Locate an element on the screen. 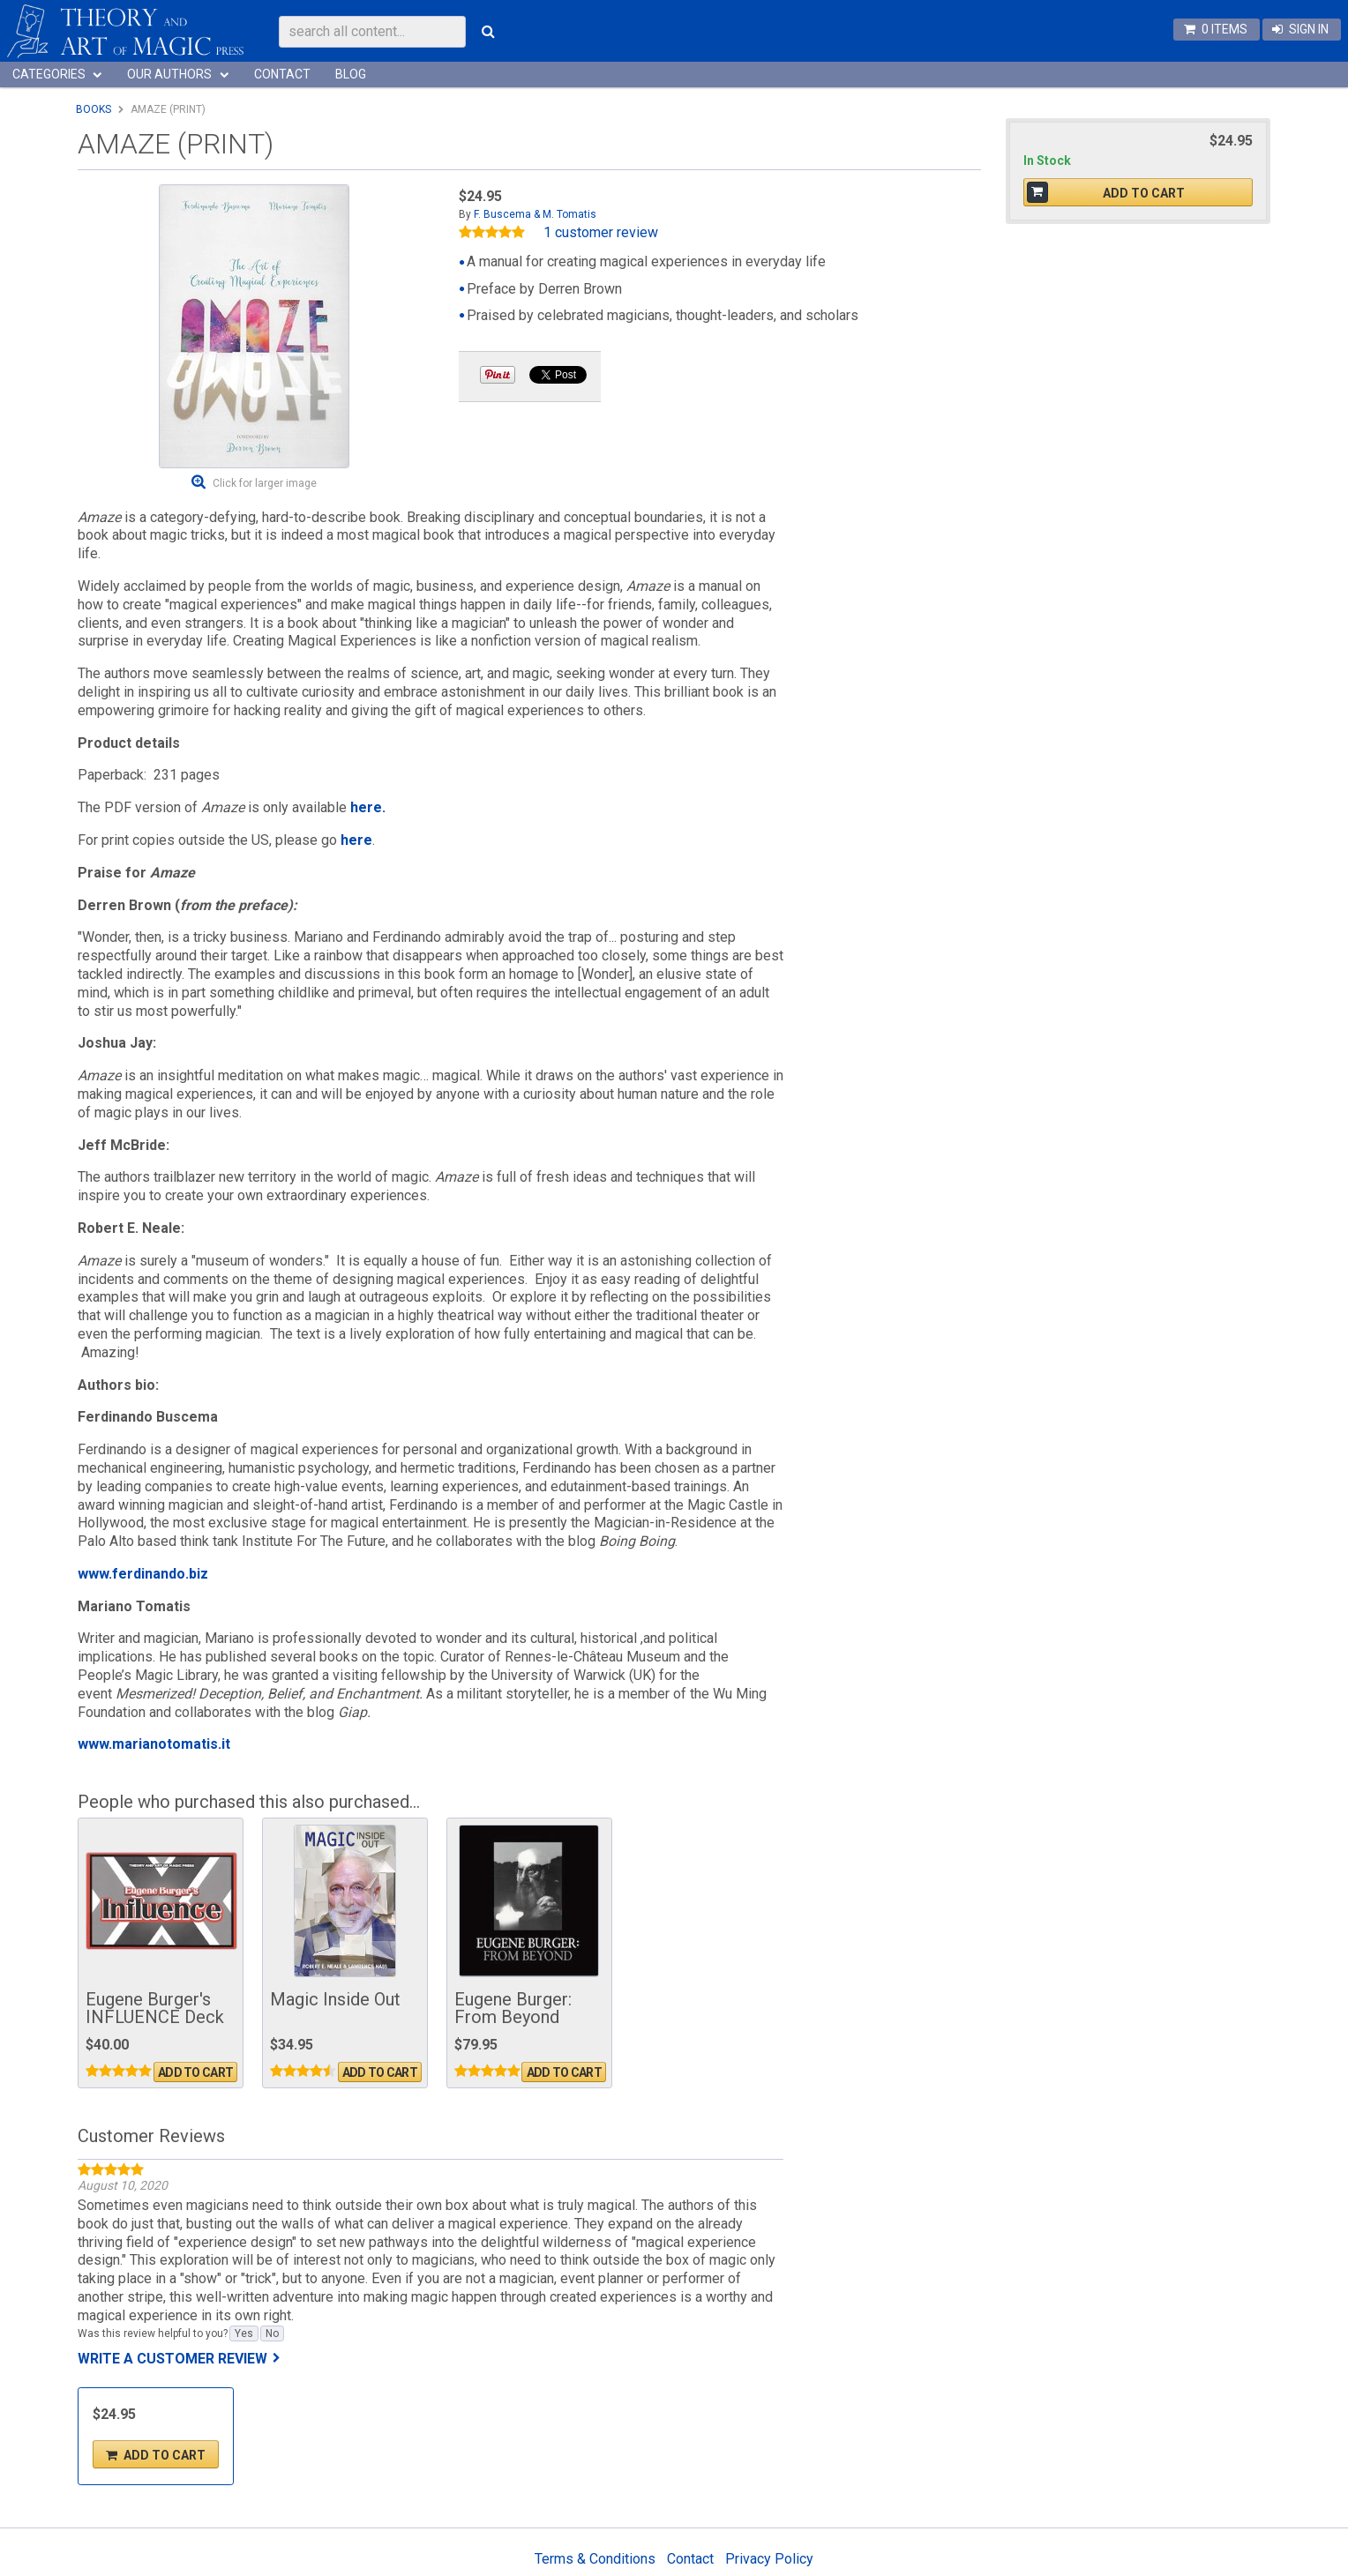 The height and width of the screenshot is (2576, 1348). here. is located at coordinates (368, 807).